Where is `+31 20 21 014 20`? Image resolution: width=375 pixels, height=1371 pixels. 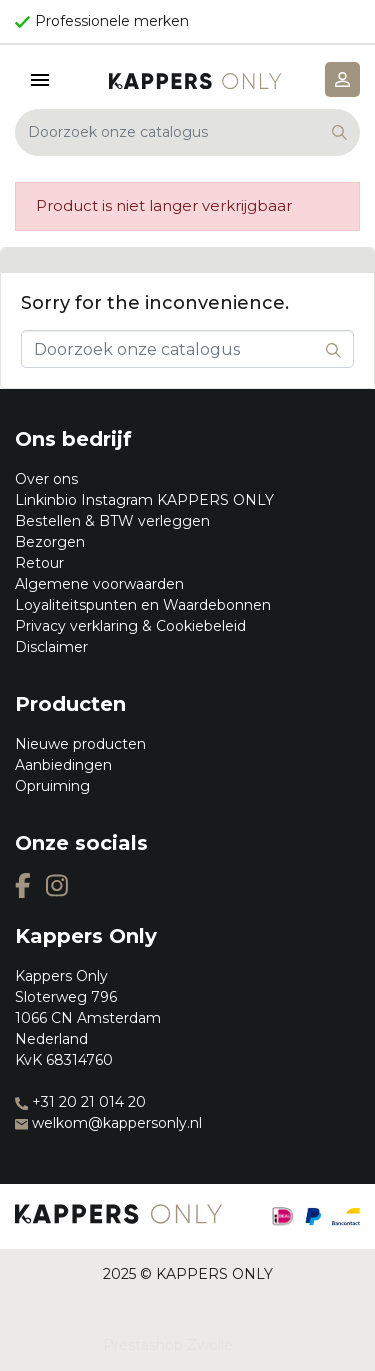 +31 20 21 014 20 is located at coordinates (80, 1102).